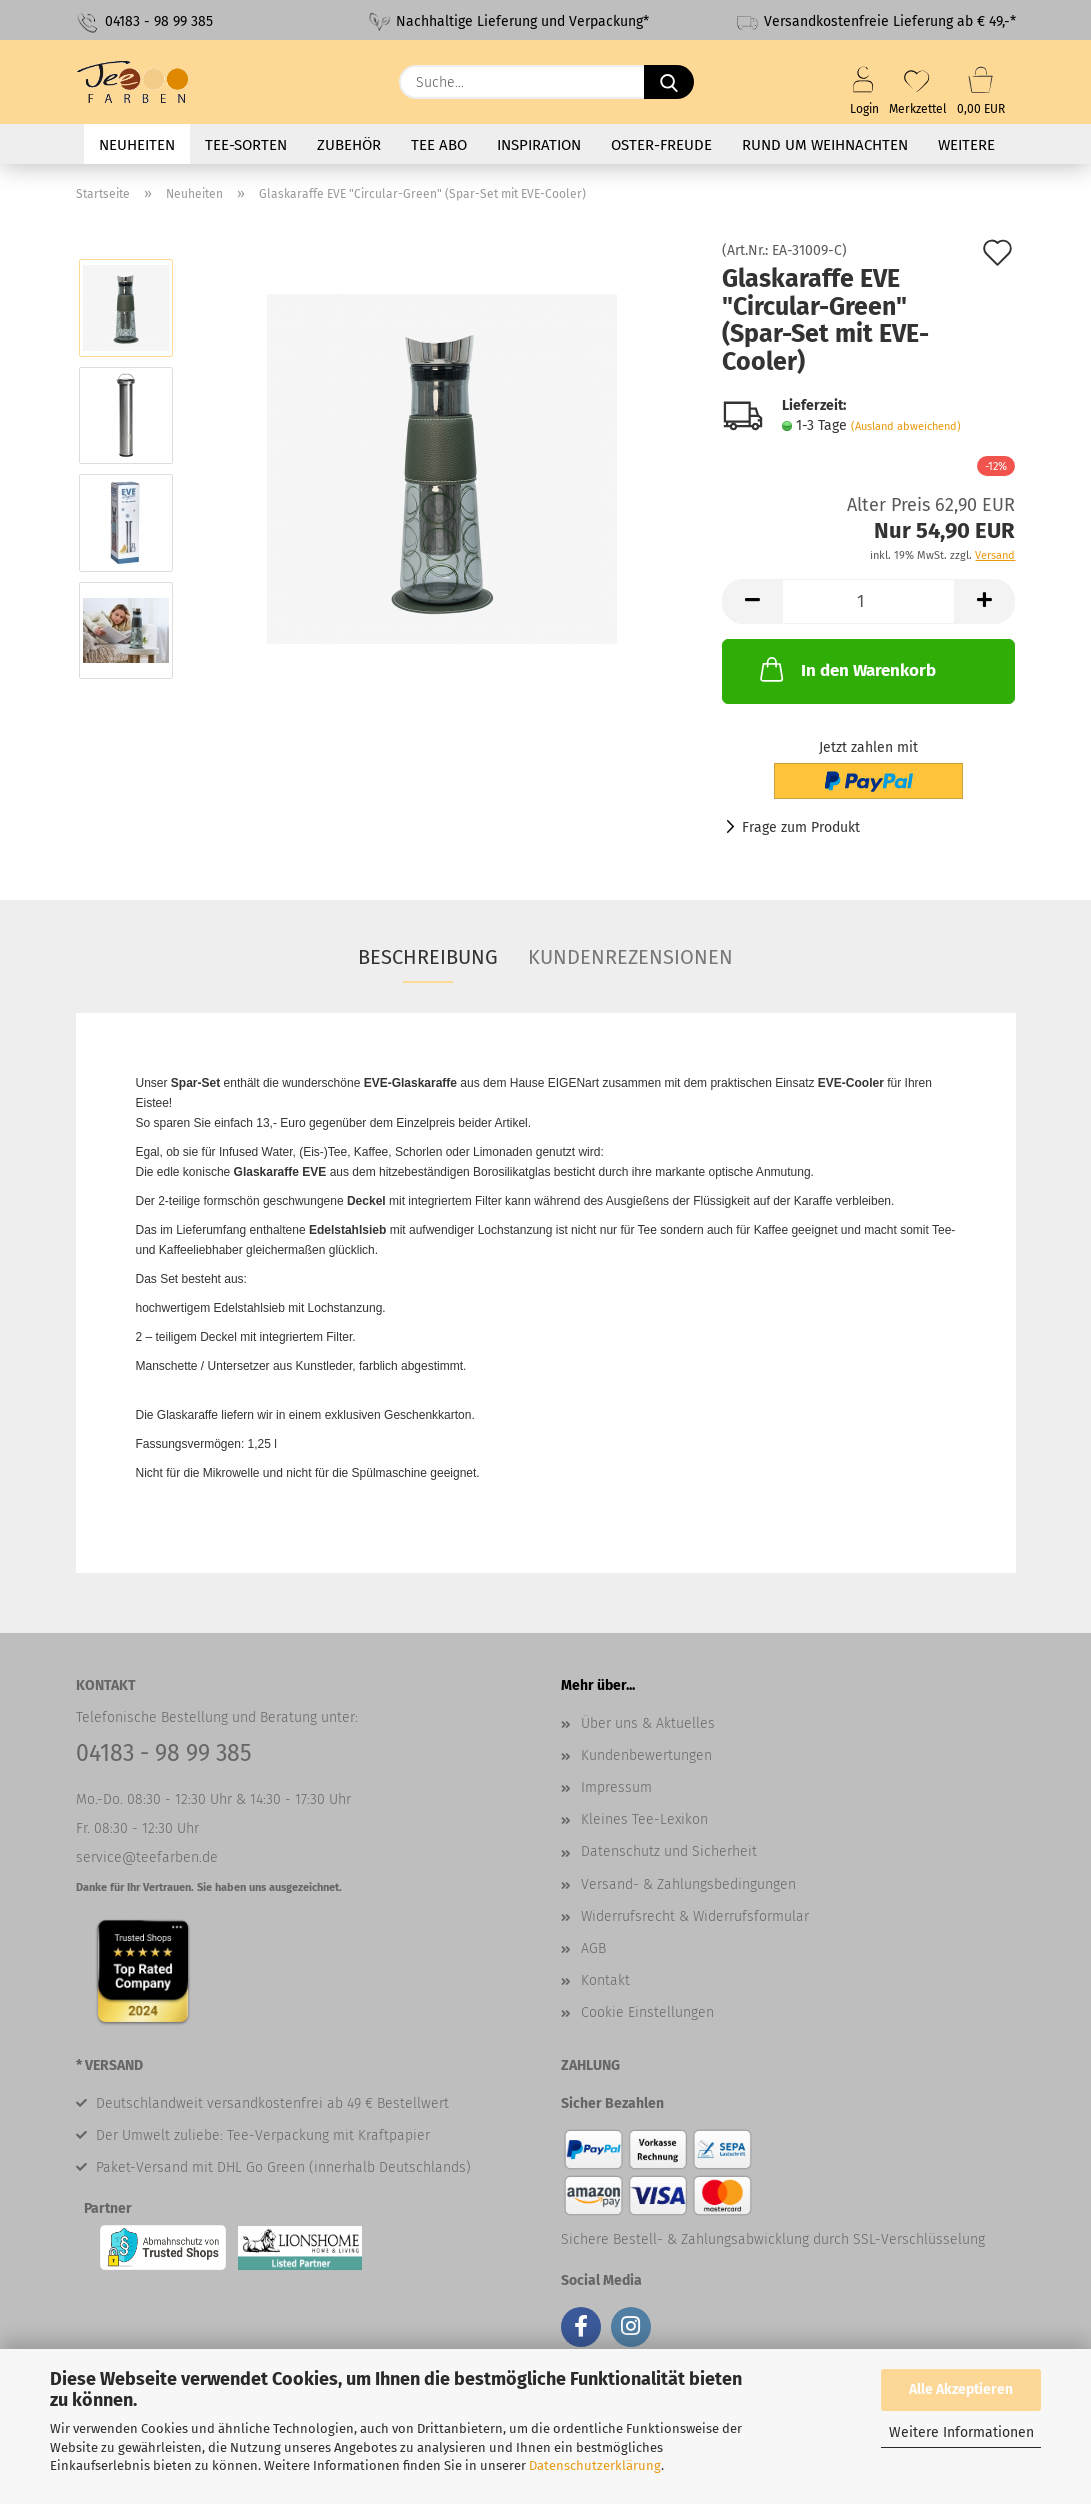 The height and width of the screenshot is (2504, 1091). Describe the element at coordinates (801, 827) in the screenshot. I see `Frage zum Produkt` at that location.